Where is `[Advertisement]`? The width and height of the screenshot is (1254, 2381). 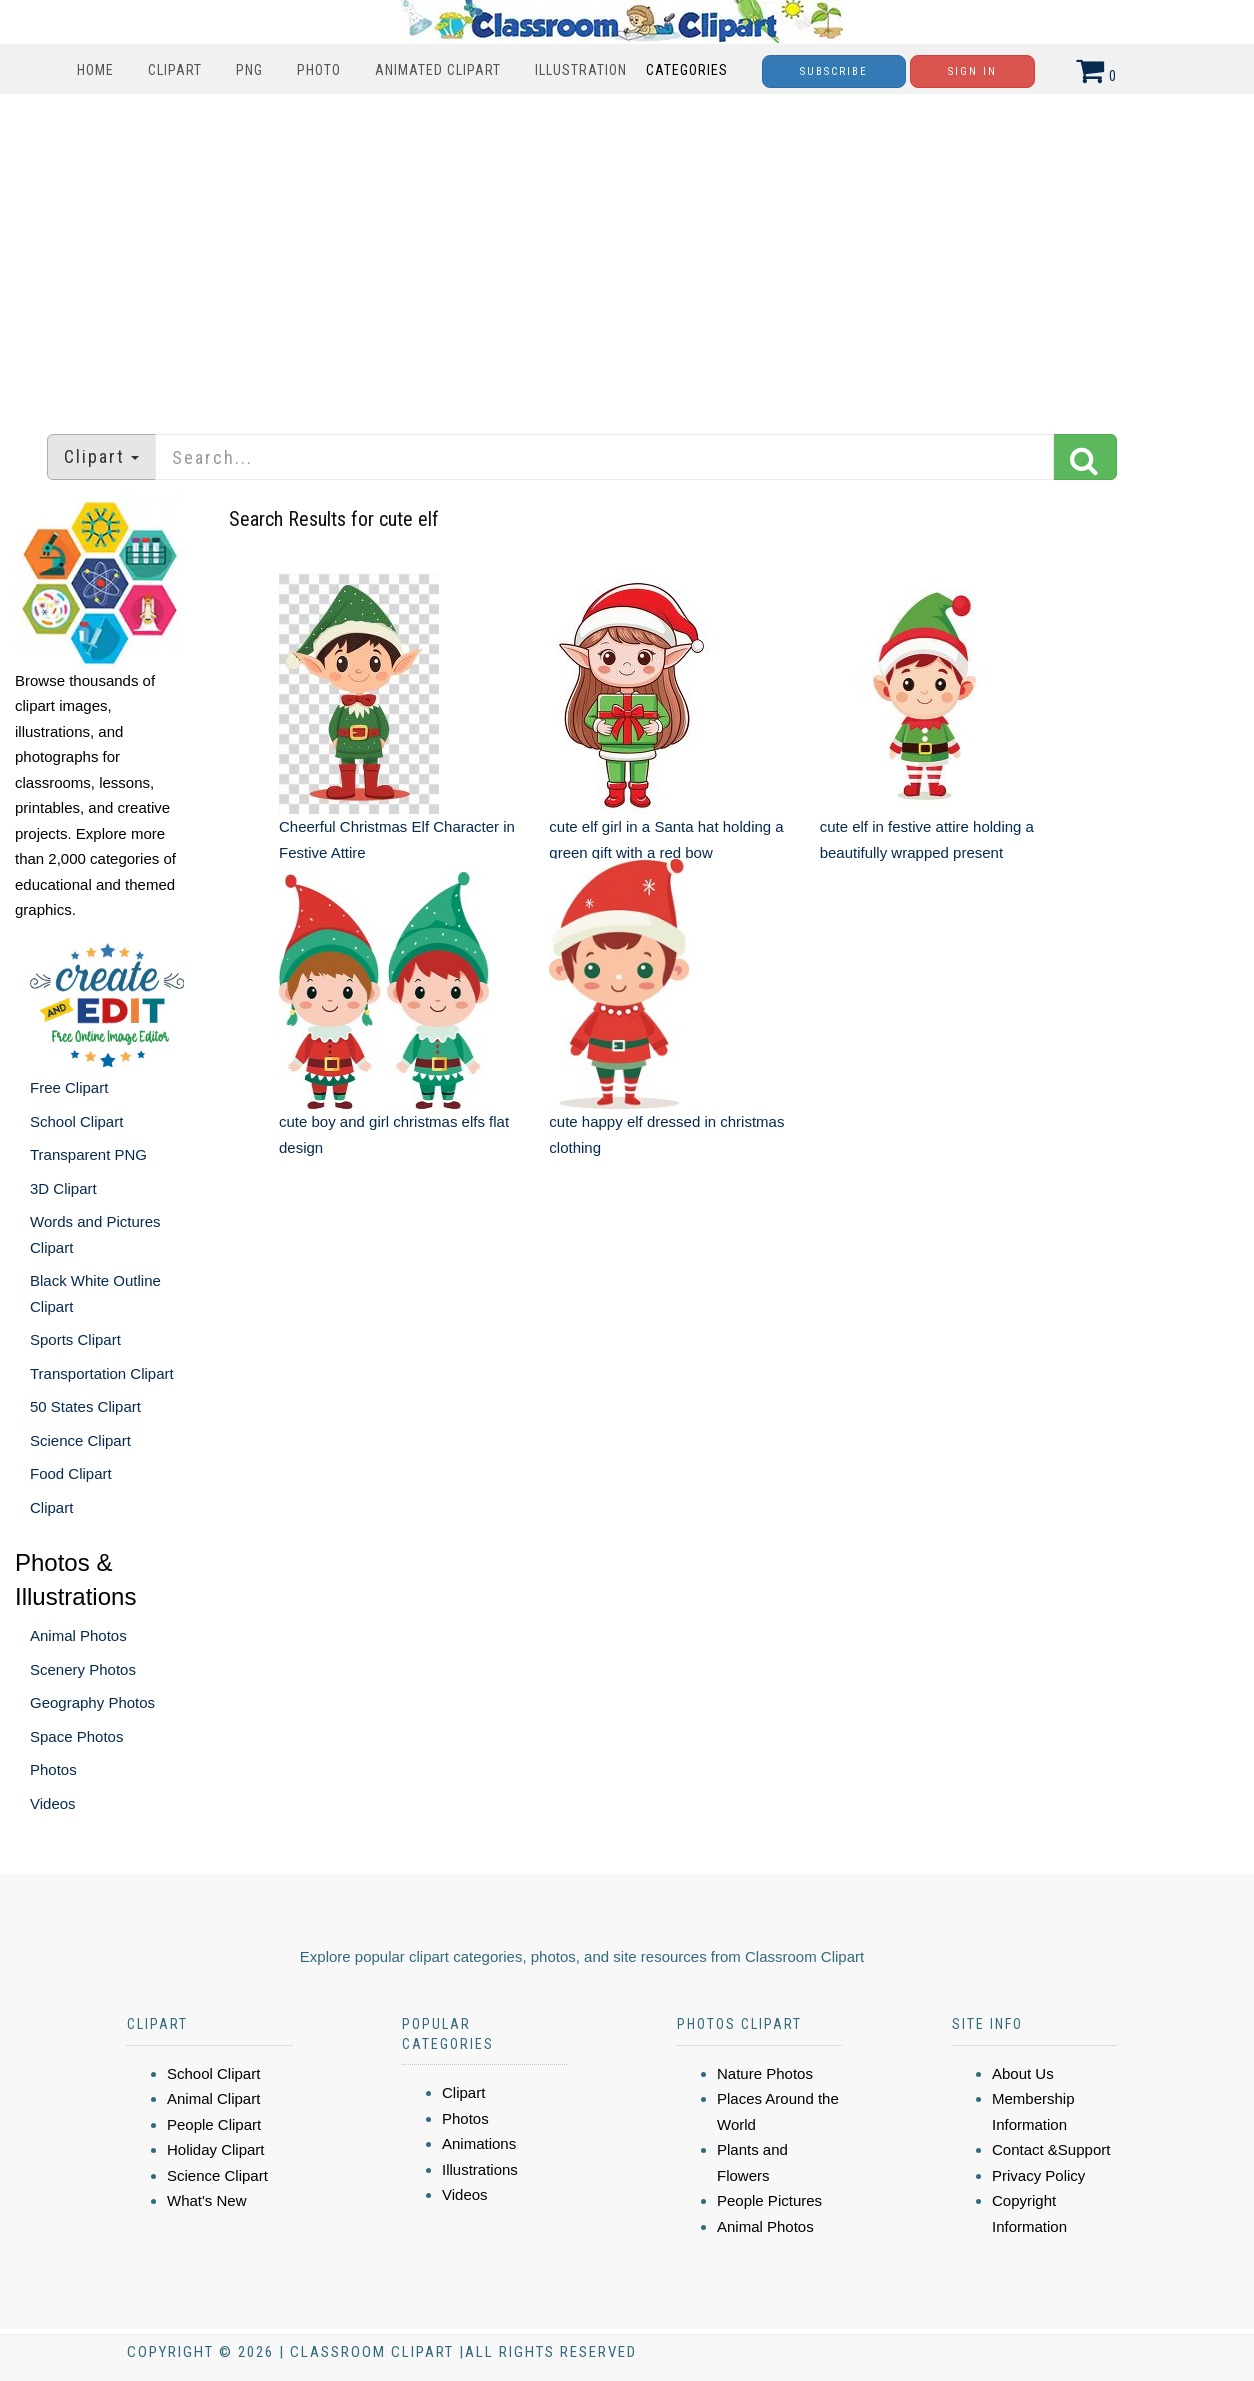
[Advertisement] is located at coordinates (627, 254).